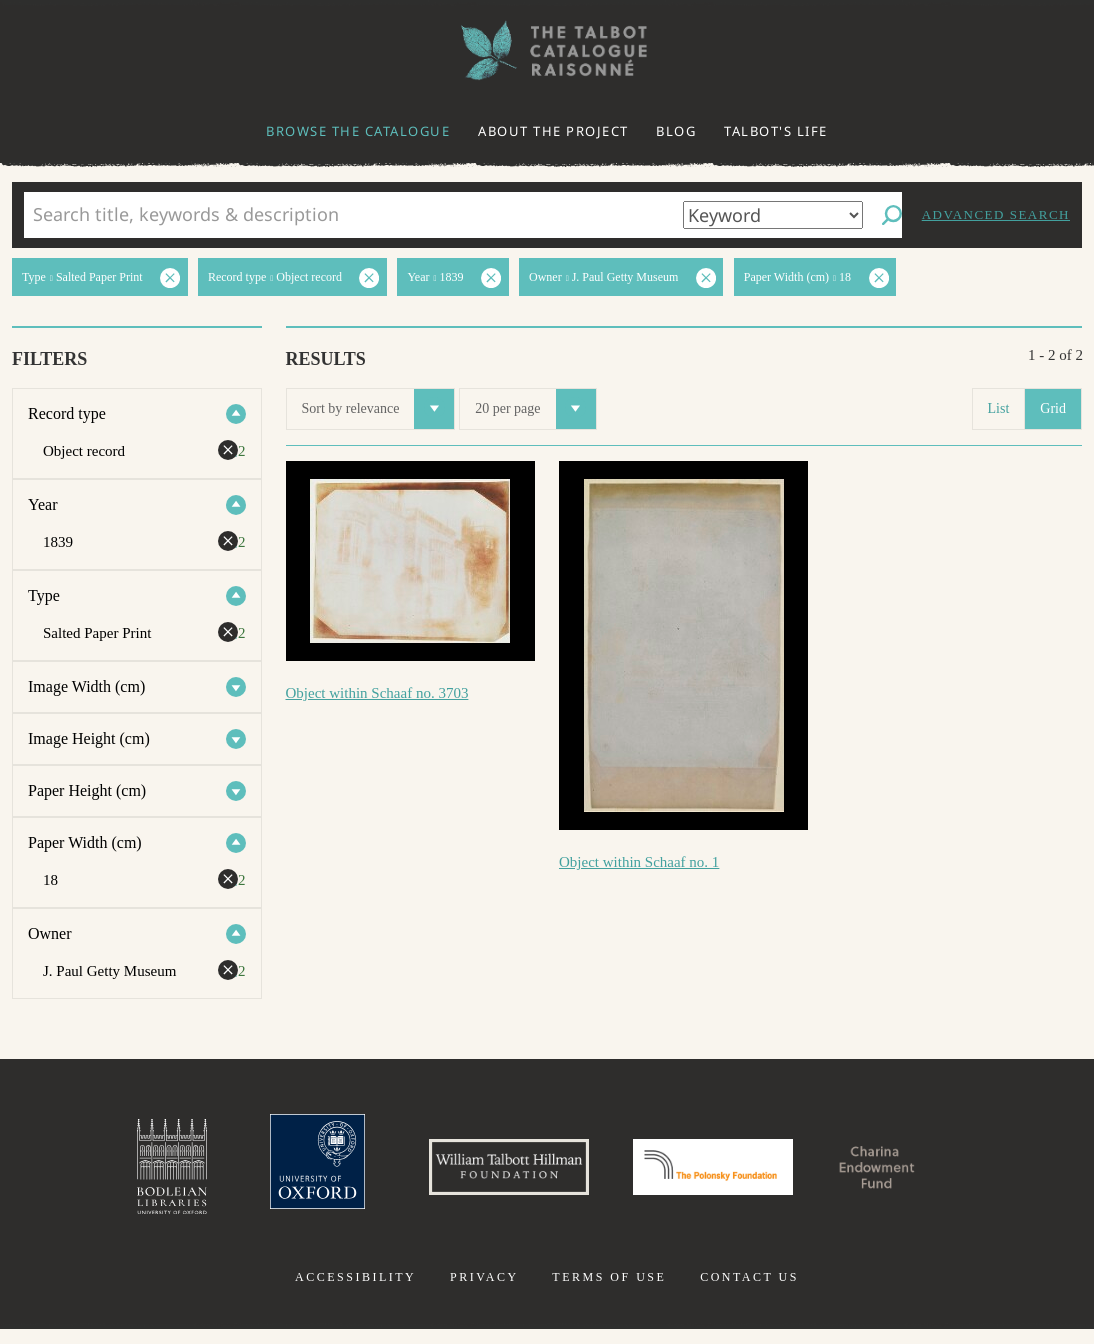  What do you see at coordinates (50, 933) in the screenshot?
I see `Owner` at bounding box center [50, 933].